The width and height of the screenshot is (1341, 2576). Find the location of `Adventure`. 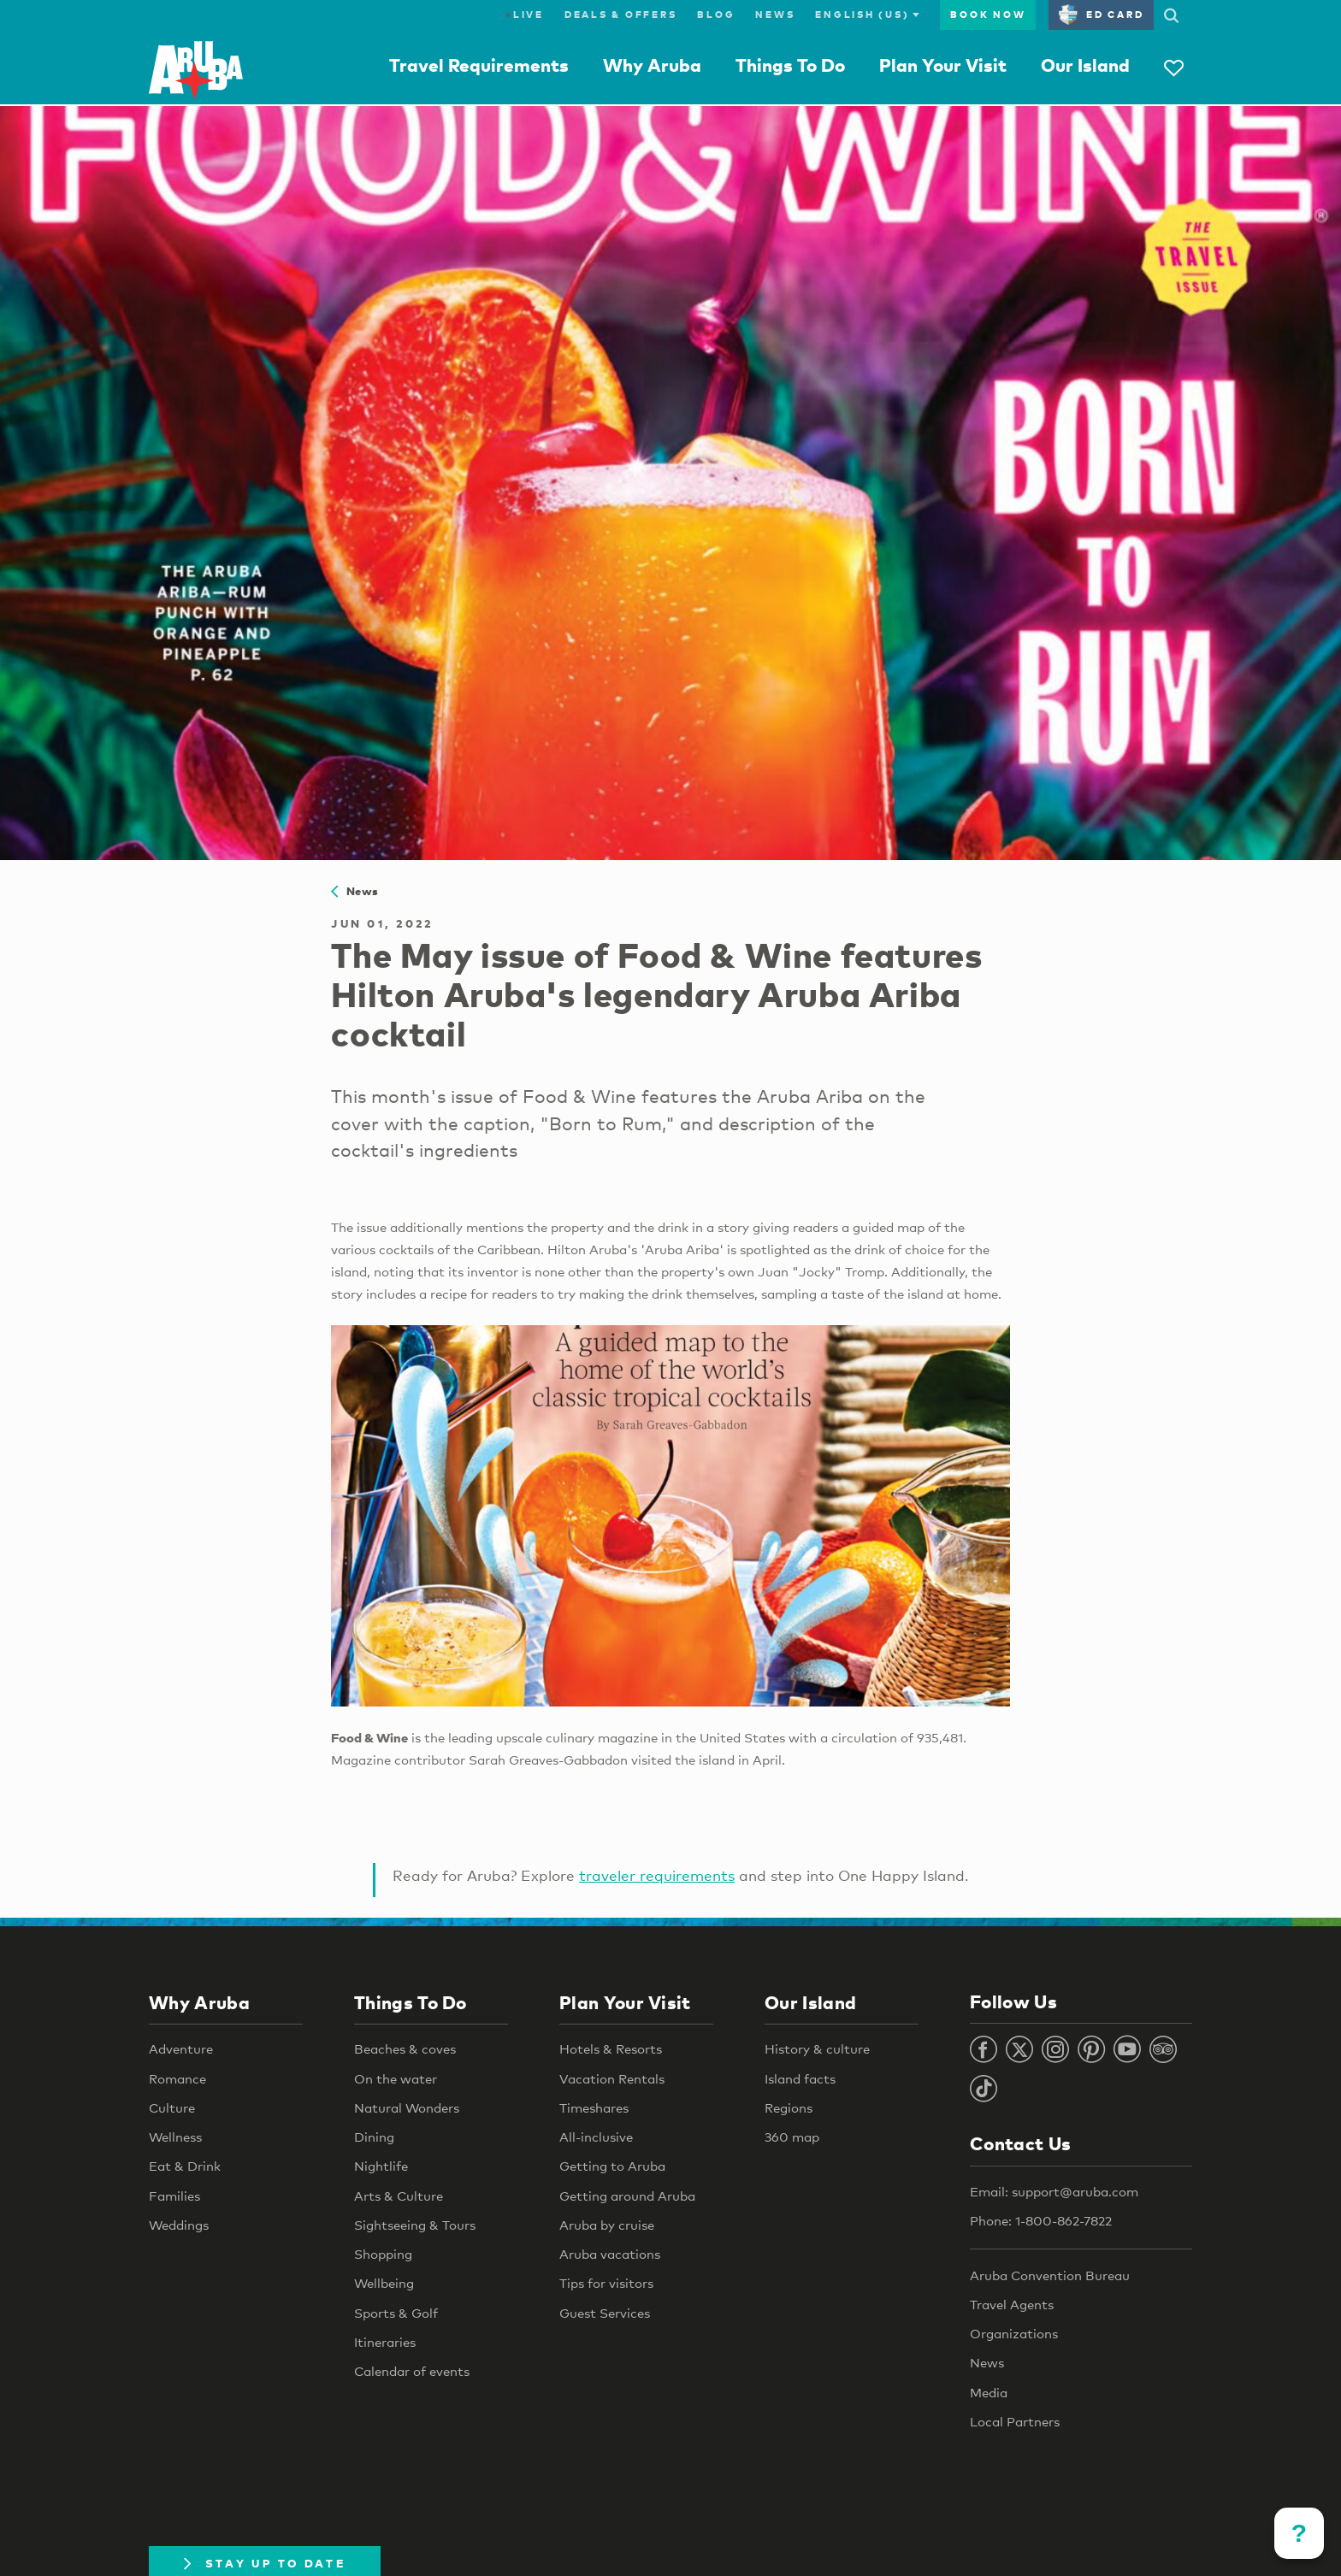

Adventure is located at coordinates (181, 2048).